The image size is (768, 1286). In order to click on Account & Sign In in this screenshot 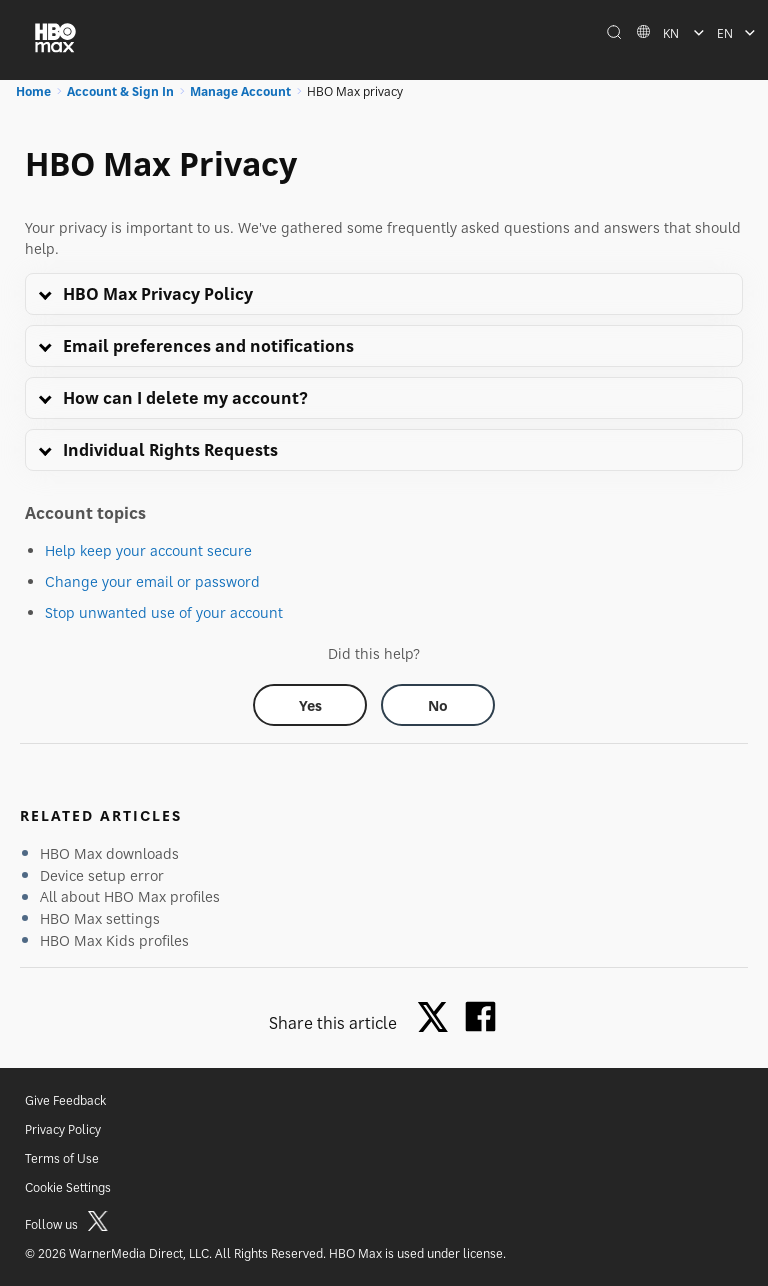, I will do `click(120, 91)`.